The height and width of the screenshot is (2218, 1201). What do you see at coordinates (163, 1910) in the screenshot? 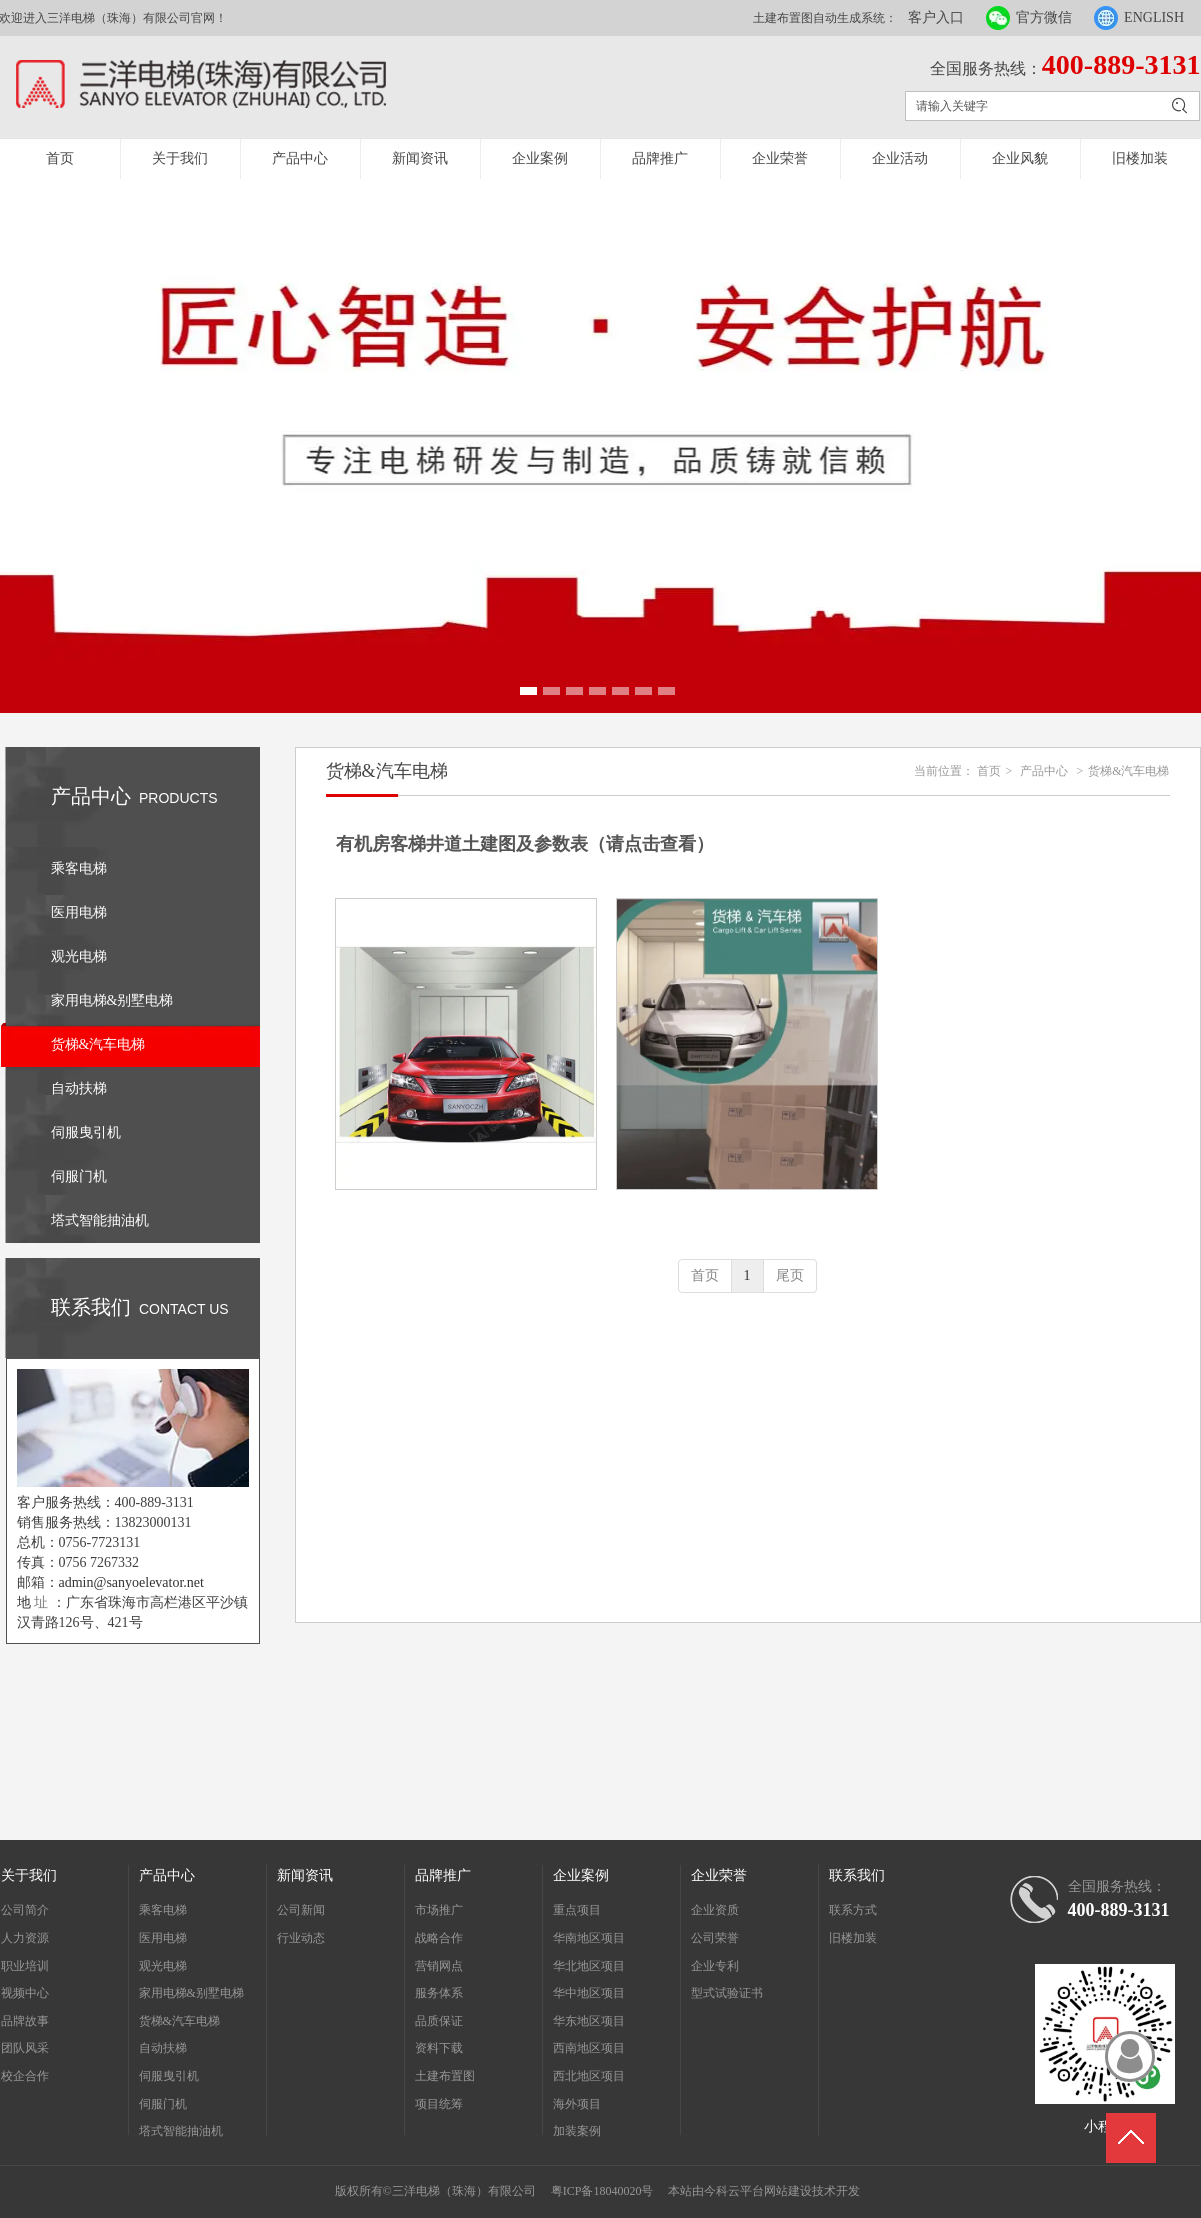
I see `乘客电梯` at bounding box center [163, 1910].